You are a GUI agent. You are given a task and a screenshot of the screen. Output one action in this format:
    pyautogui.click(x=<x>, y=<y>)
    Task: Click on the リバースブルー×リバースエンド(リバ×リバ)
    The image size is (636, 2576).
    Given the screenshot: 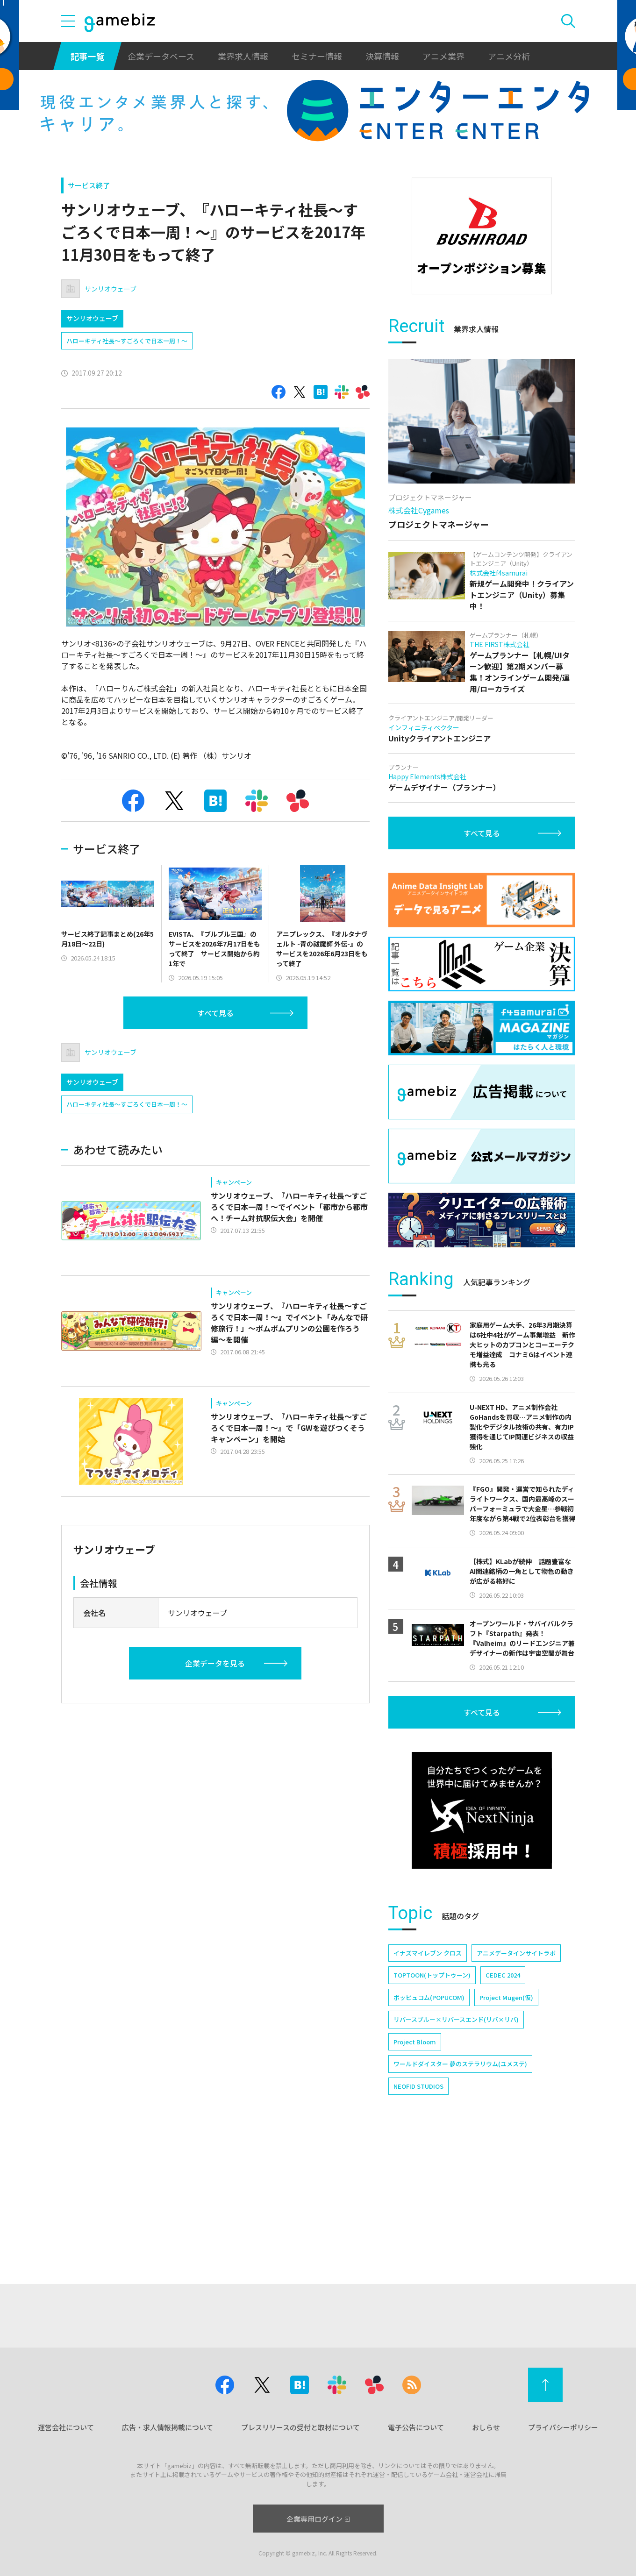 What is the action you would take?
    pyautogui.click(x=456, y=2147)
    